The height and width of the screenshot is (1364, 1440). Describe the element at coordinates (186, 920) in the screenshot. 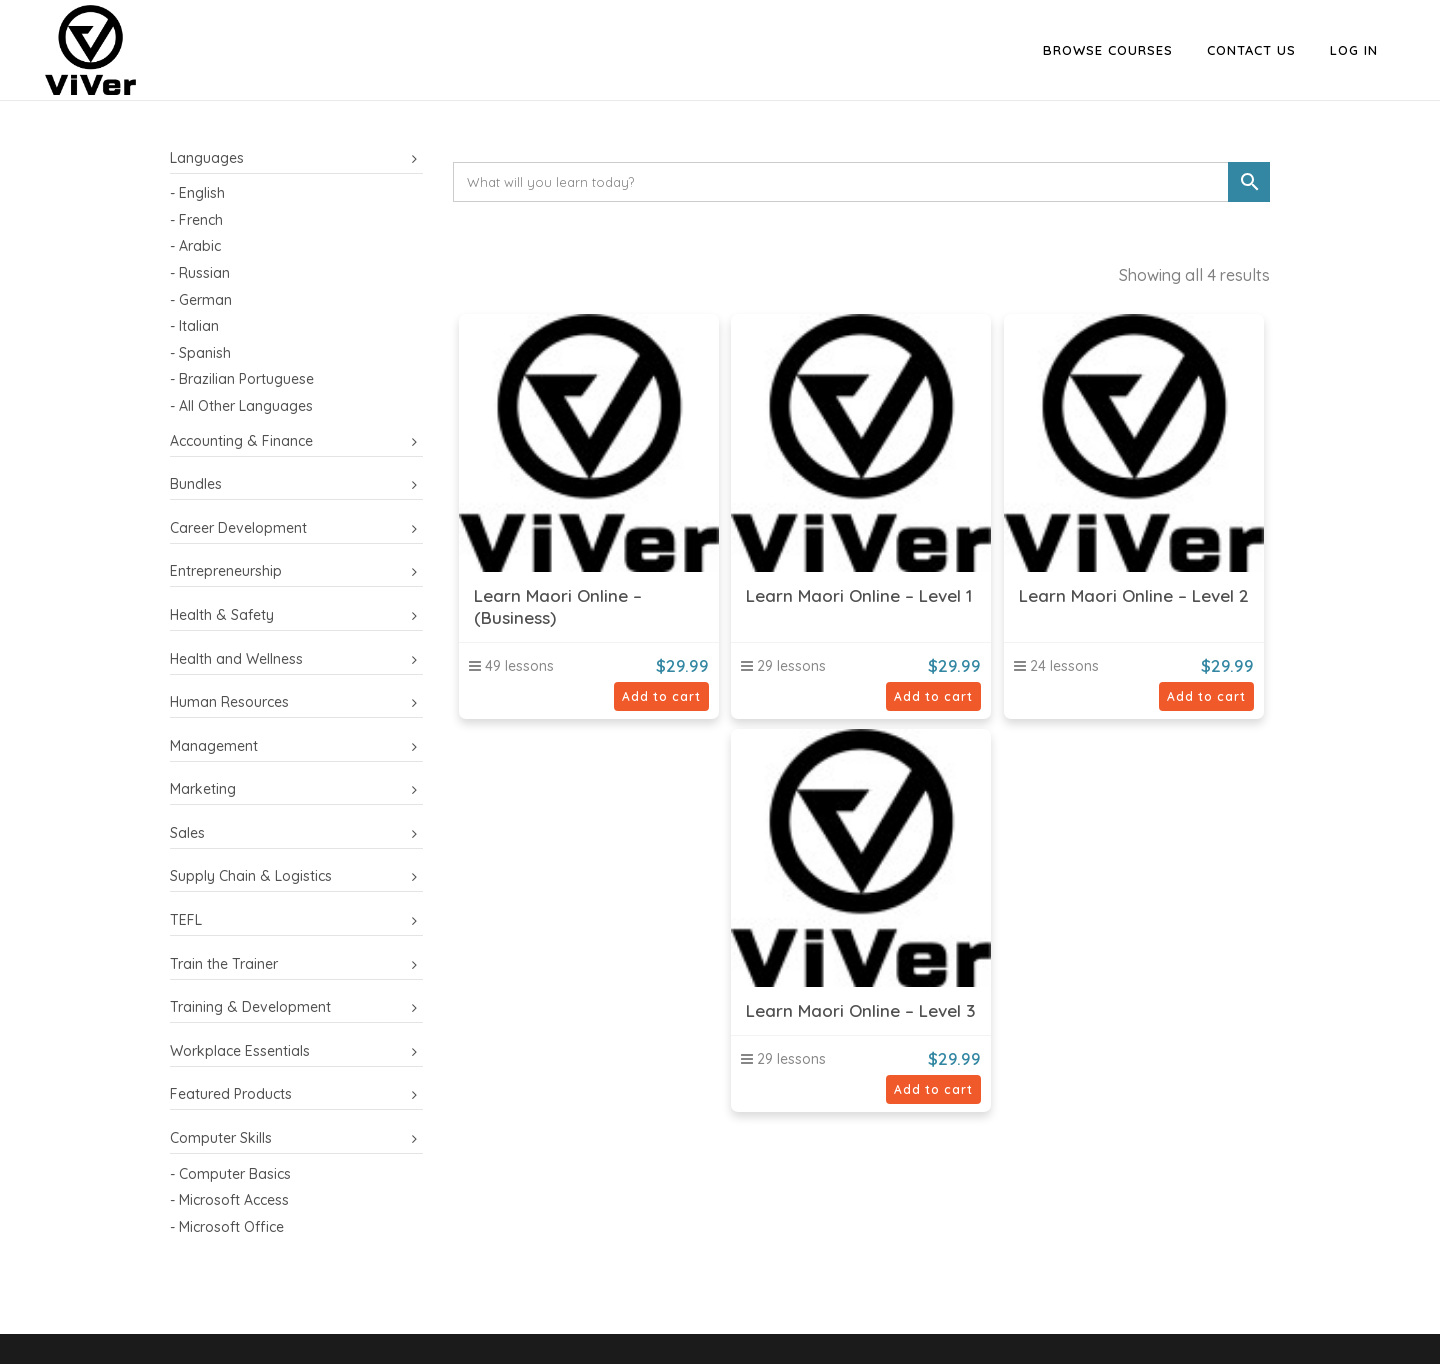

I see `TEFL` at that location.